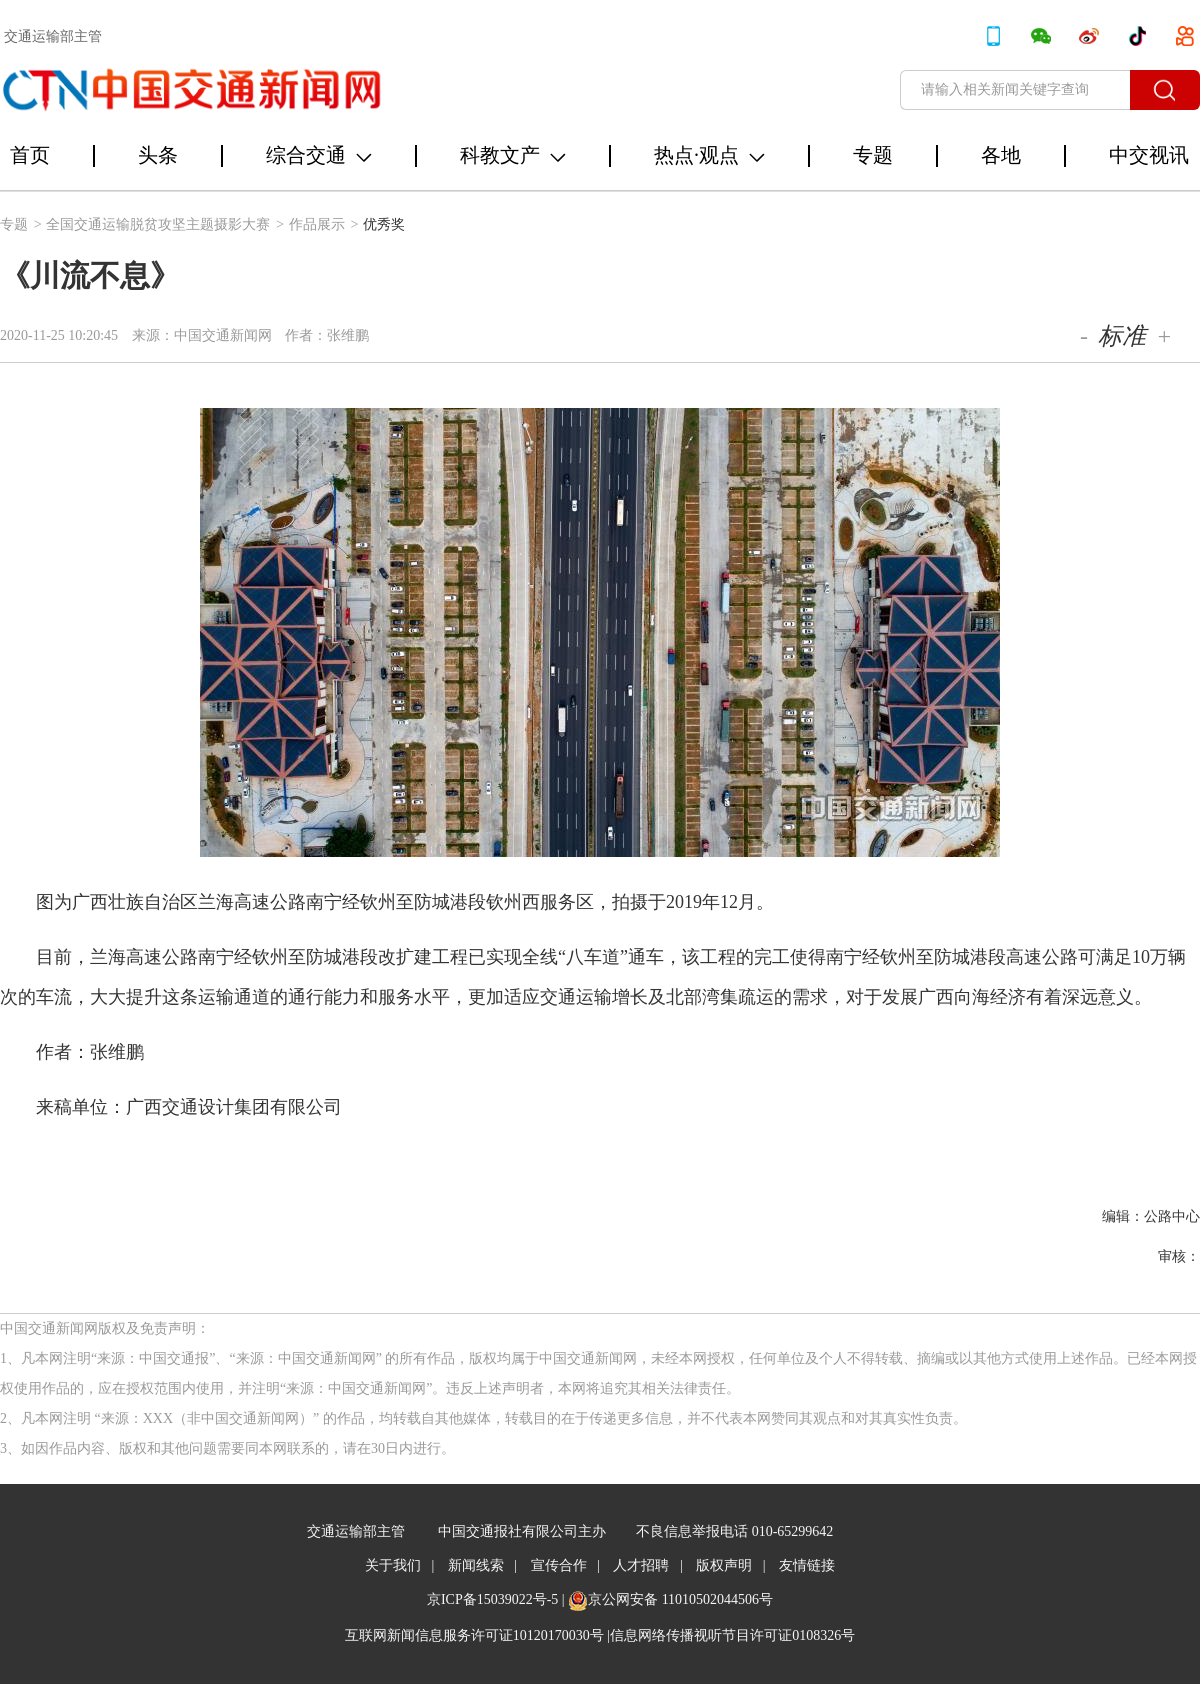 This screenshot has height=1684, width=1200. I want to click on 人才招聘 |, so click(647, 1565).